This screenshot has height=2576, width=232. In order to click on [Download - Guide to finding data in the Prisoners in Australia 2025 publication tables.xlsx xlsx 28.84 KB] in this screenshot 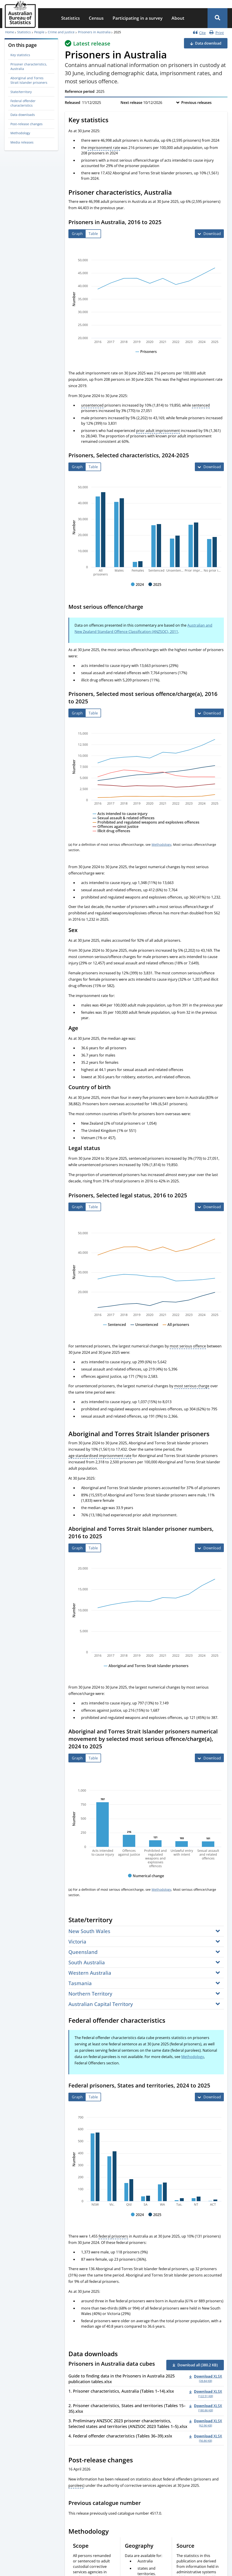, I will do `click(206, 2378)`.